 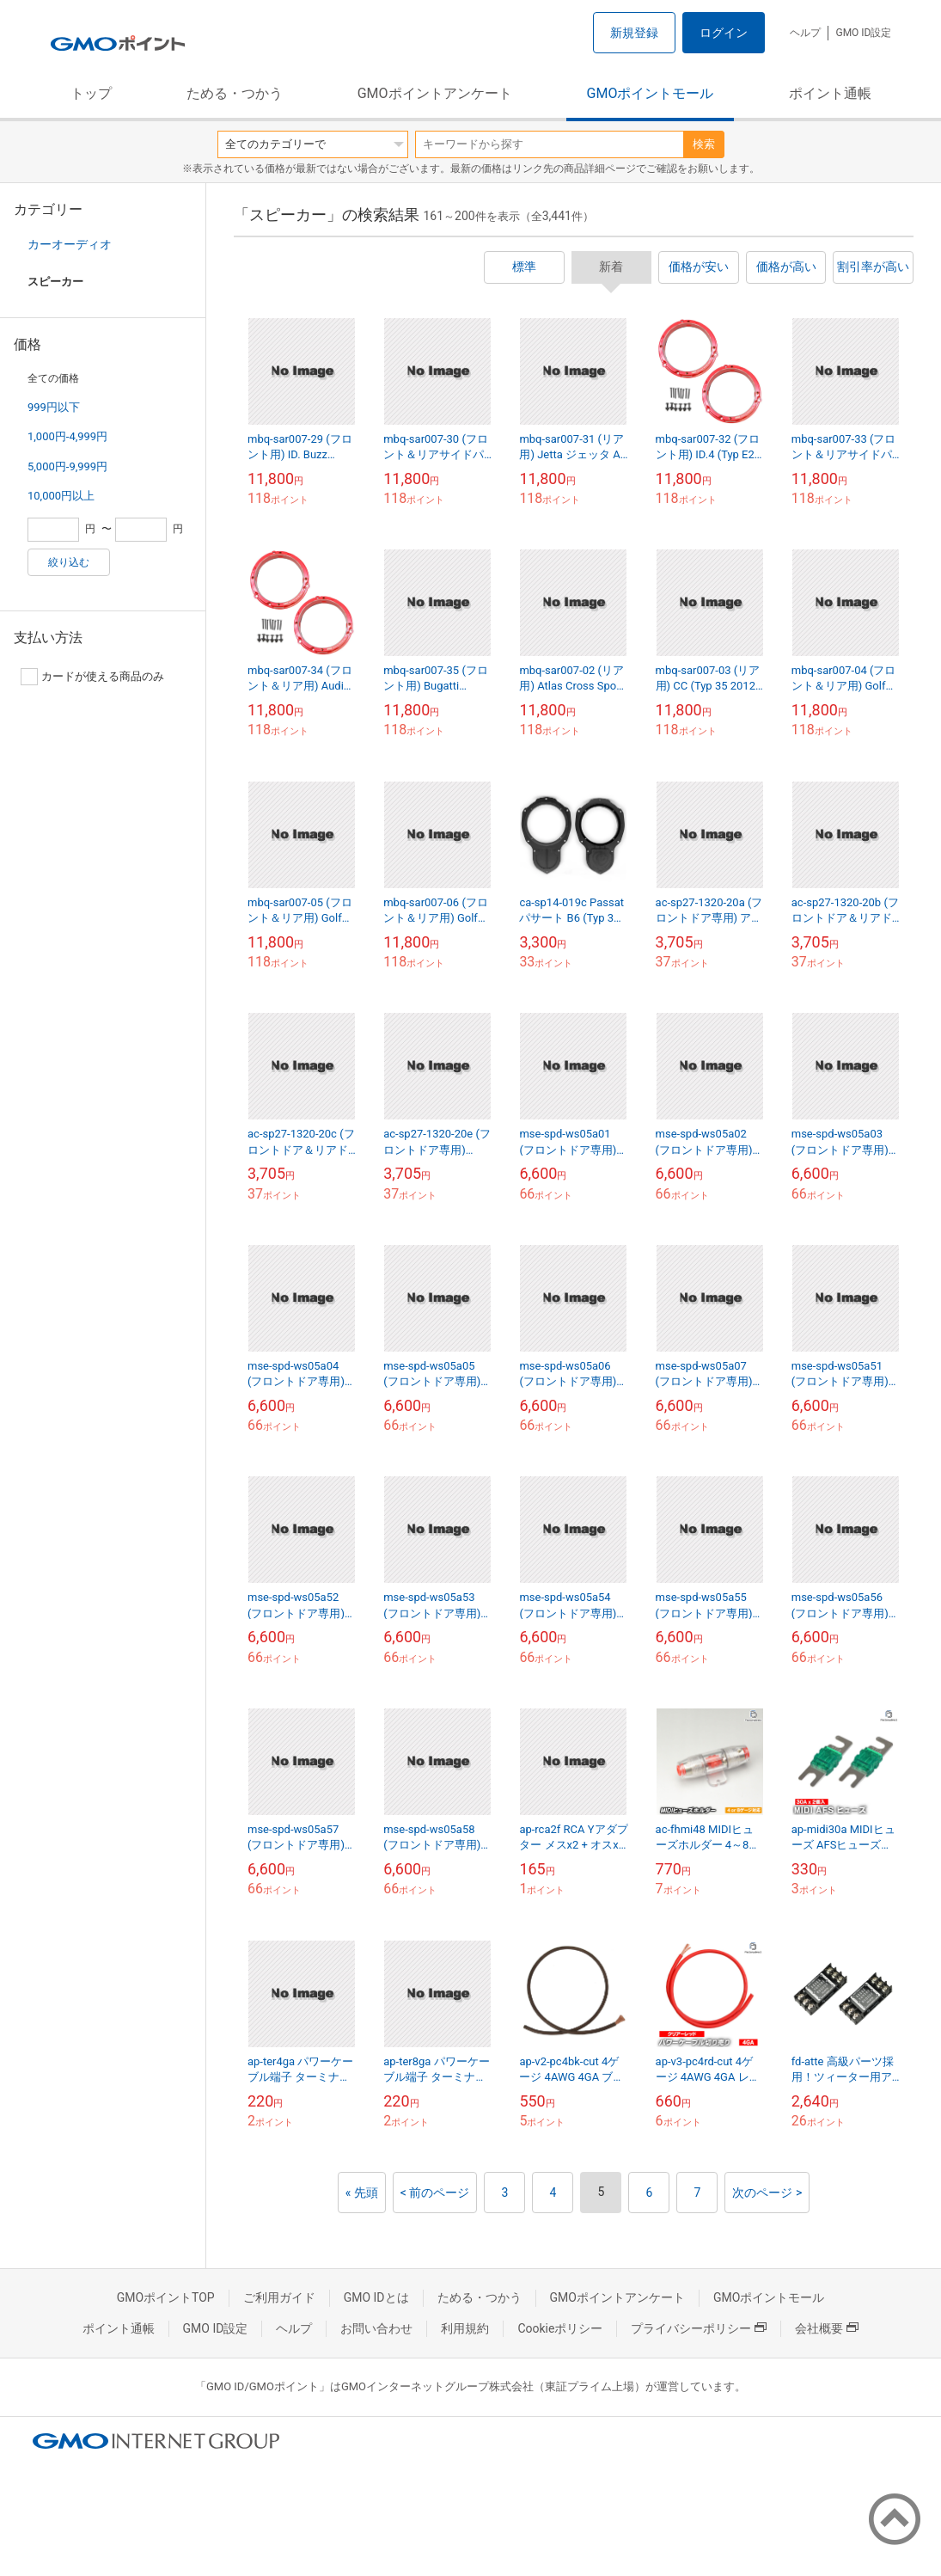 I want to click on 検索, so click(x=704, y=144).